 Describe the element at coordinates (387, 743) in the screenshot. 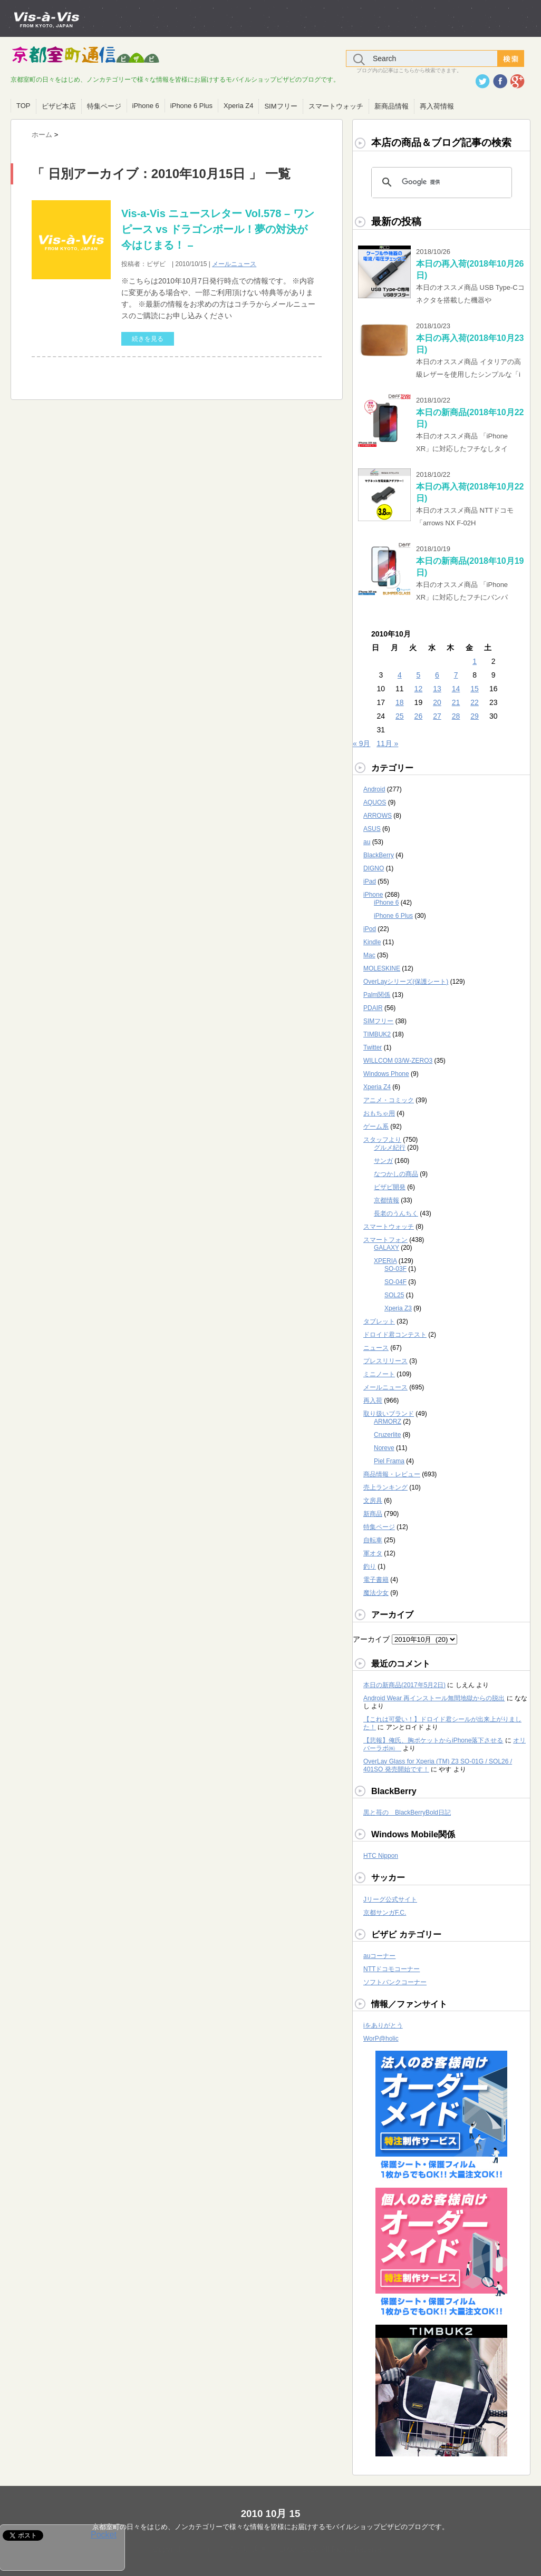

I see `11月 »` at that location.